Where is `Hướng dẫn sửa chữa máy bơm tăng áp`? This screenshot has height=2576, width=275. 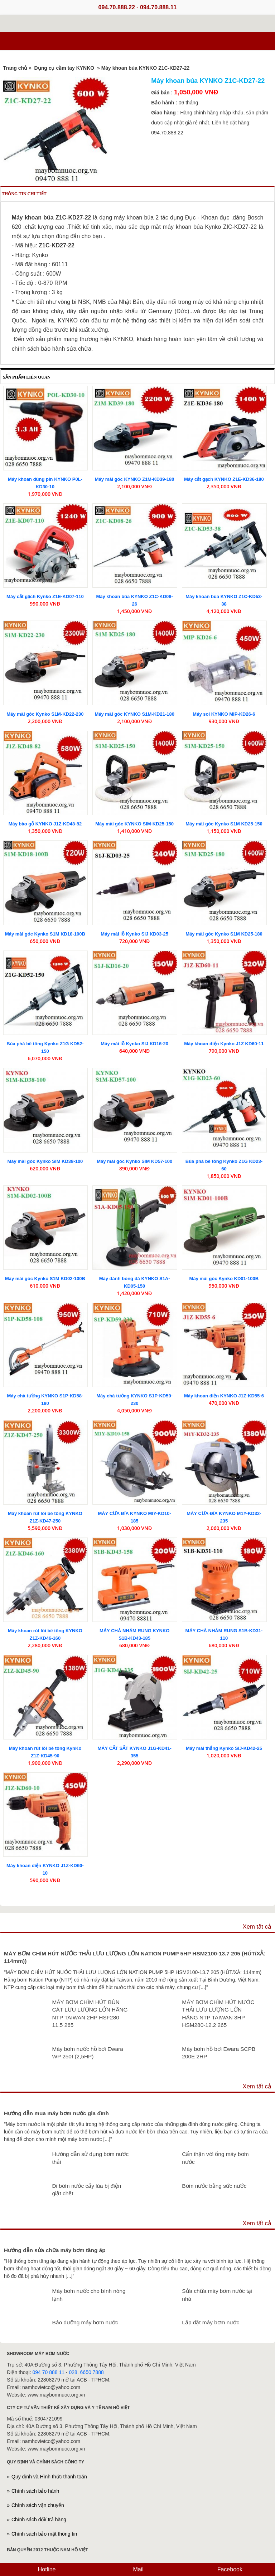
Hướng dẫn sửa chữa máy bơm tăng áp is located at coordinates (55, 2250).